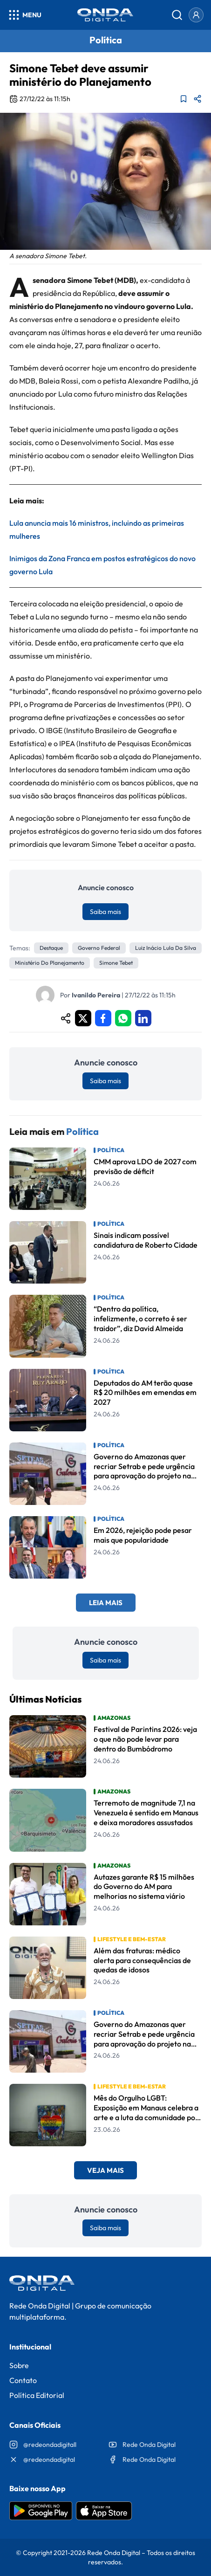  Describe the element at coordinates (197, 99) in the screenshot. I see `[Compartilhar matéria]` at that location.